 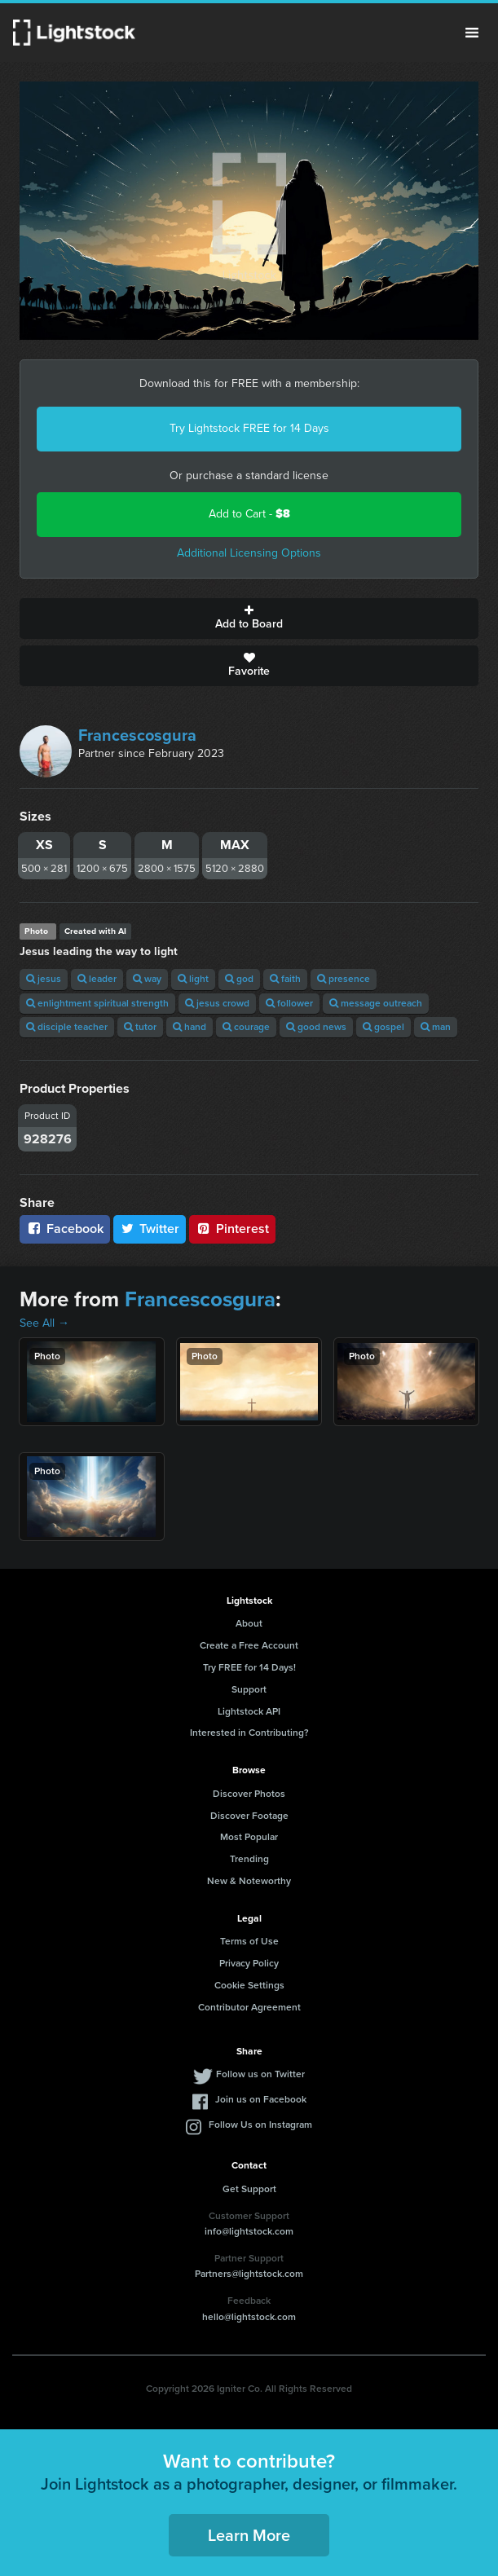 What do you see at coordinates (193, 978) in the screenshot?
I see `light` at bounding box center [193, 978].